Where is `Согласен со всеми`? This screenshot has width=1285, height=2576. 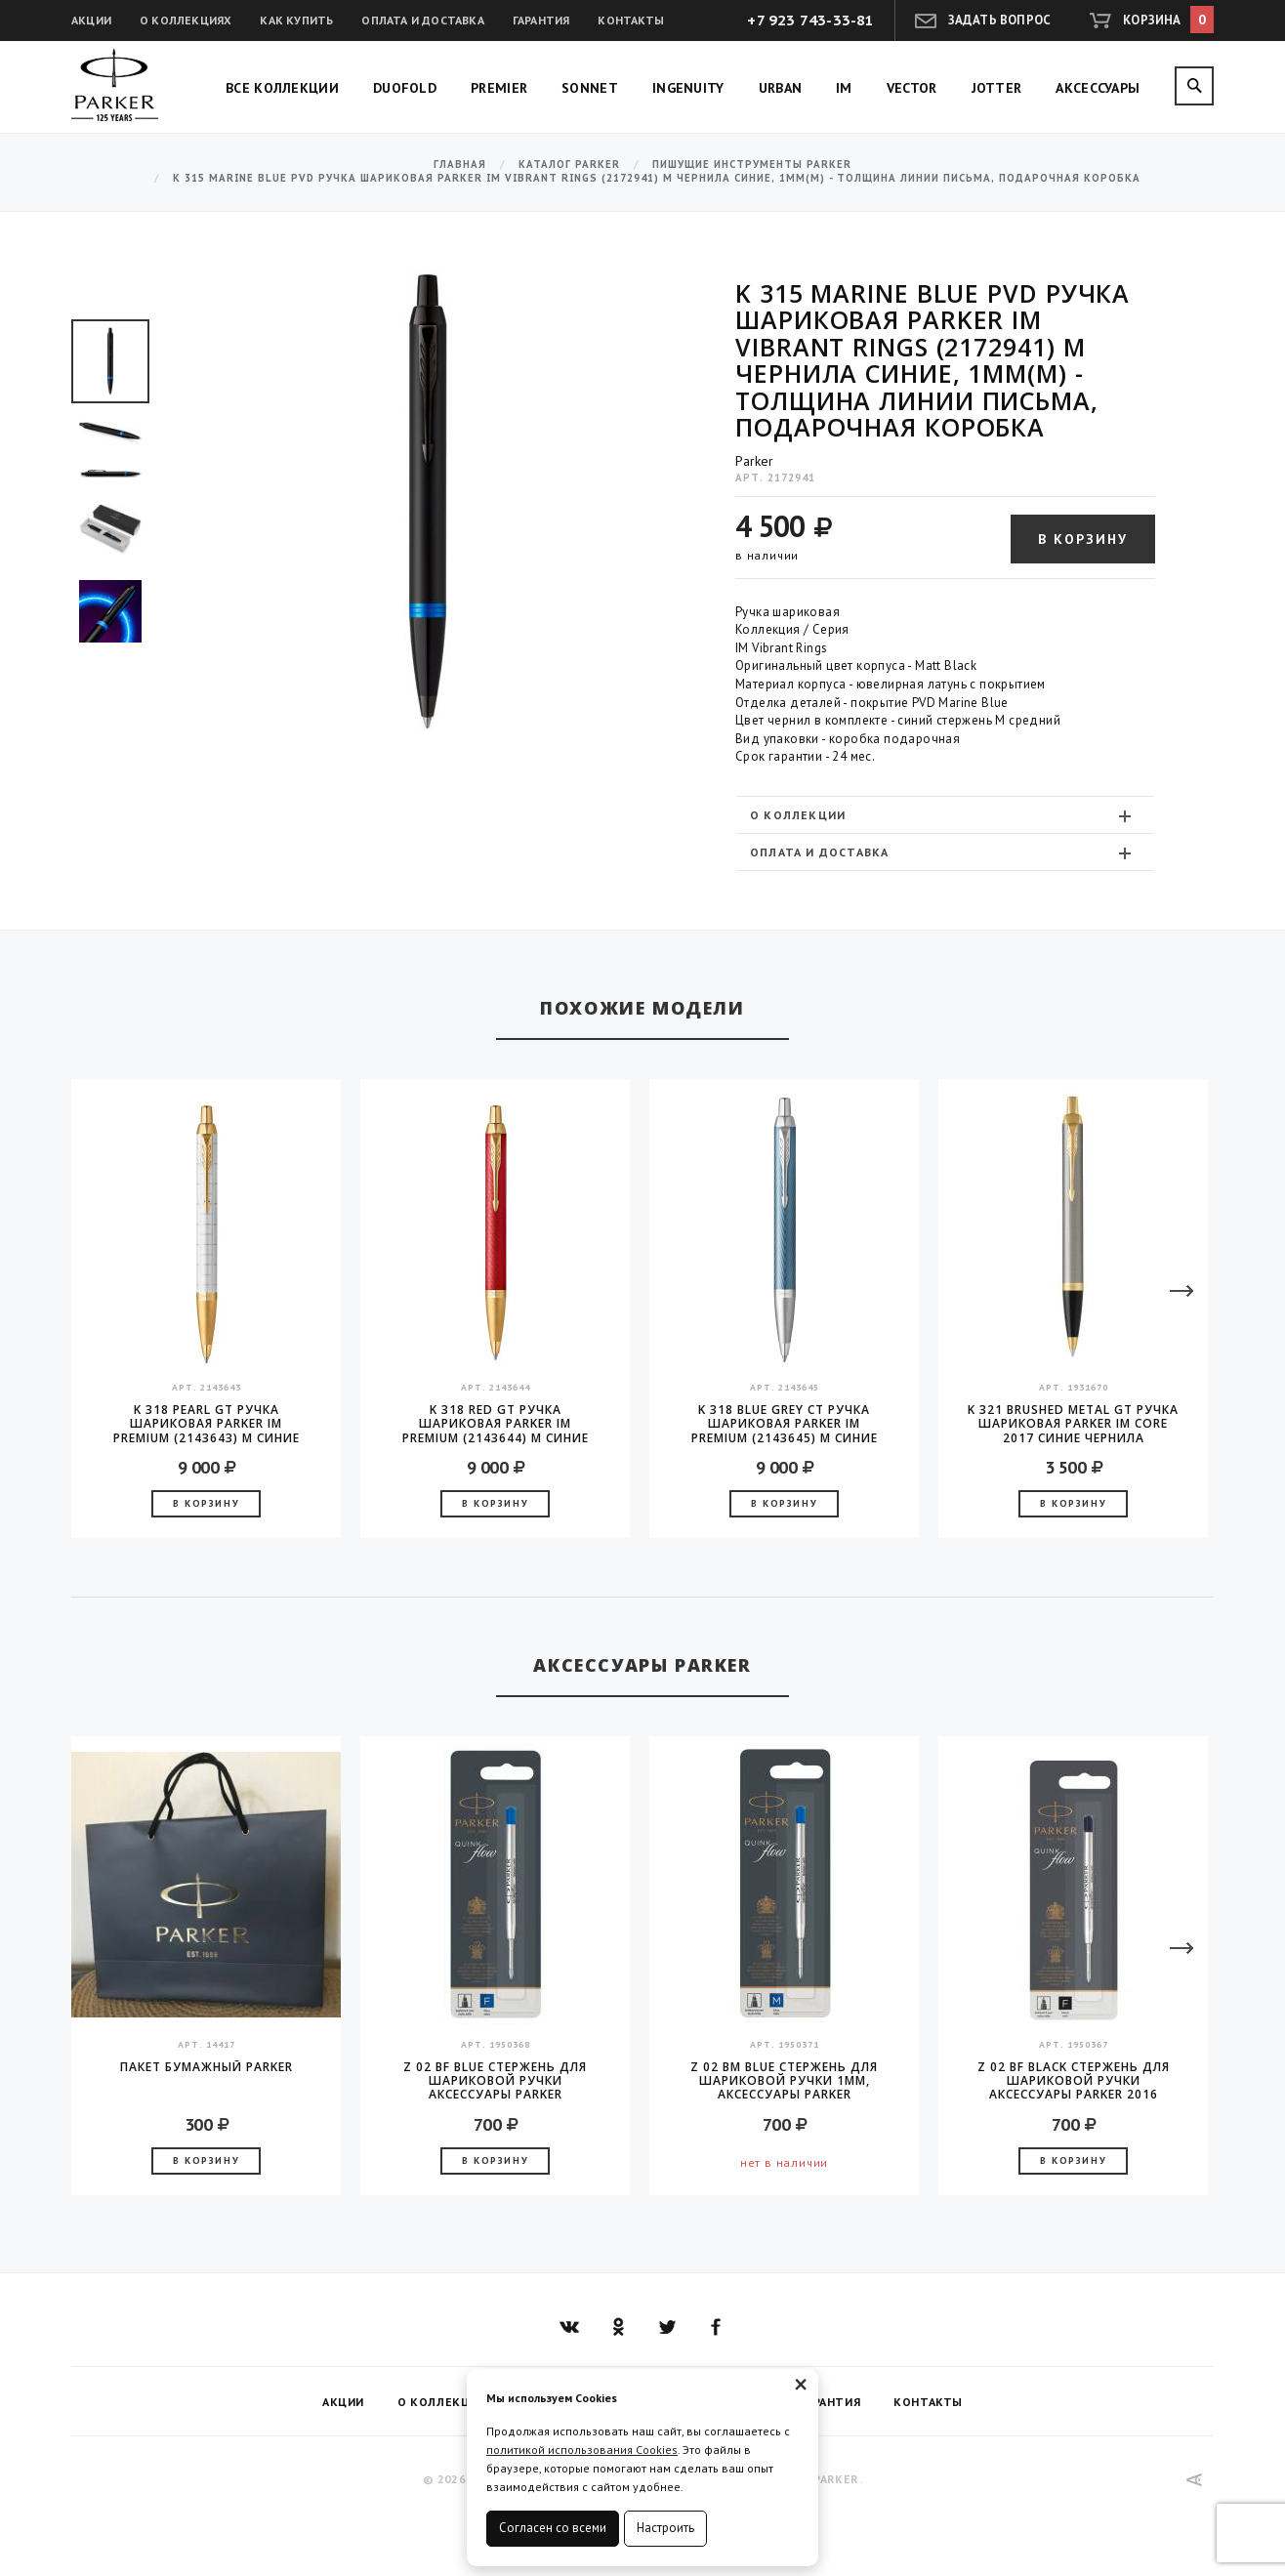 Согласен со всеми is located at coordinates (552, 2527).